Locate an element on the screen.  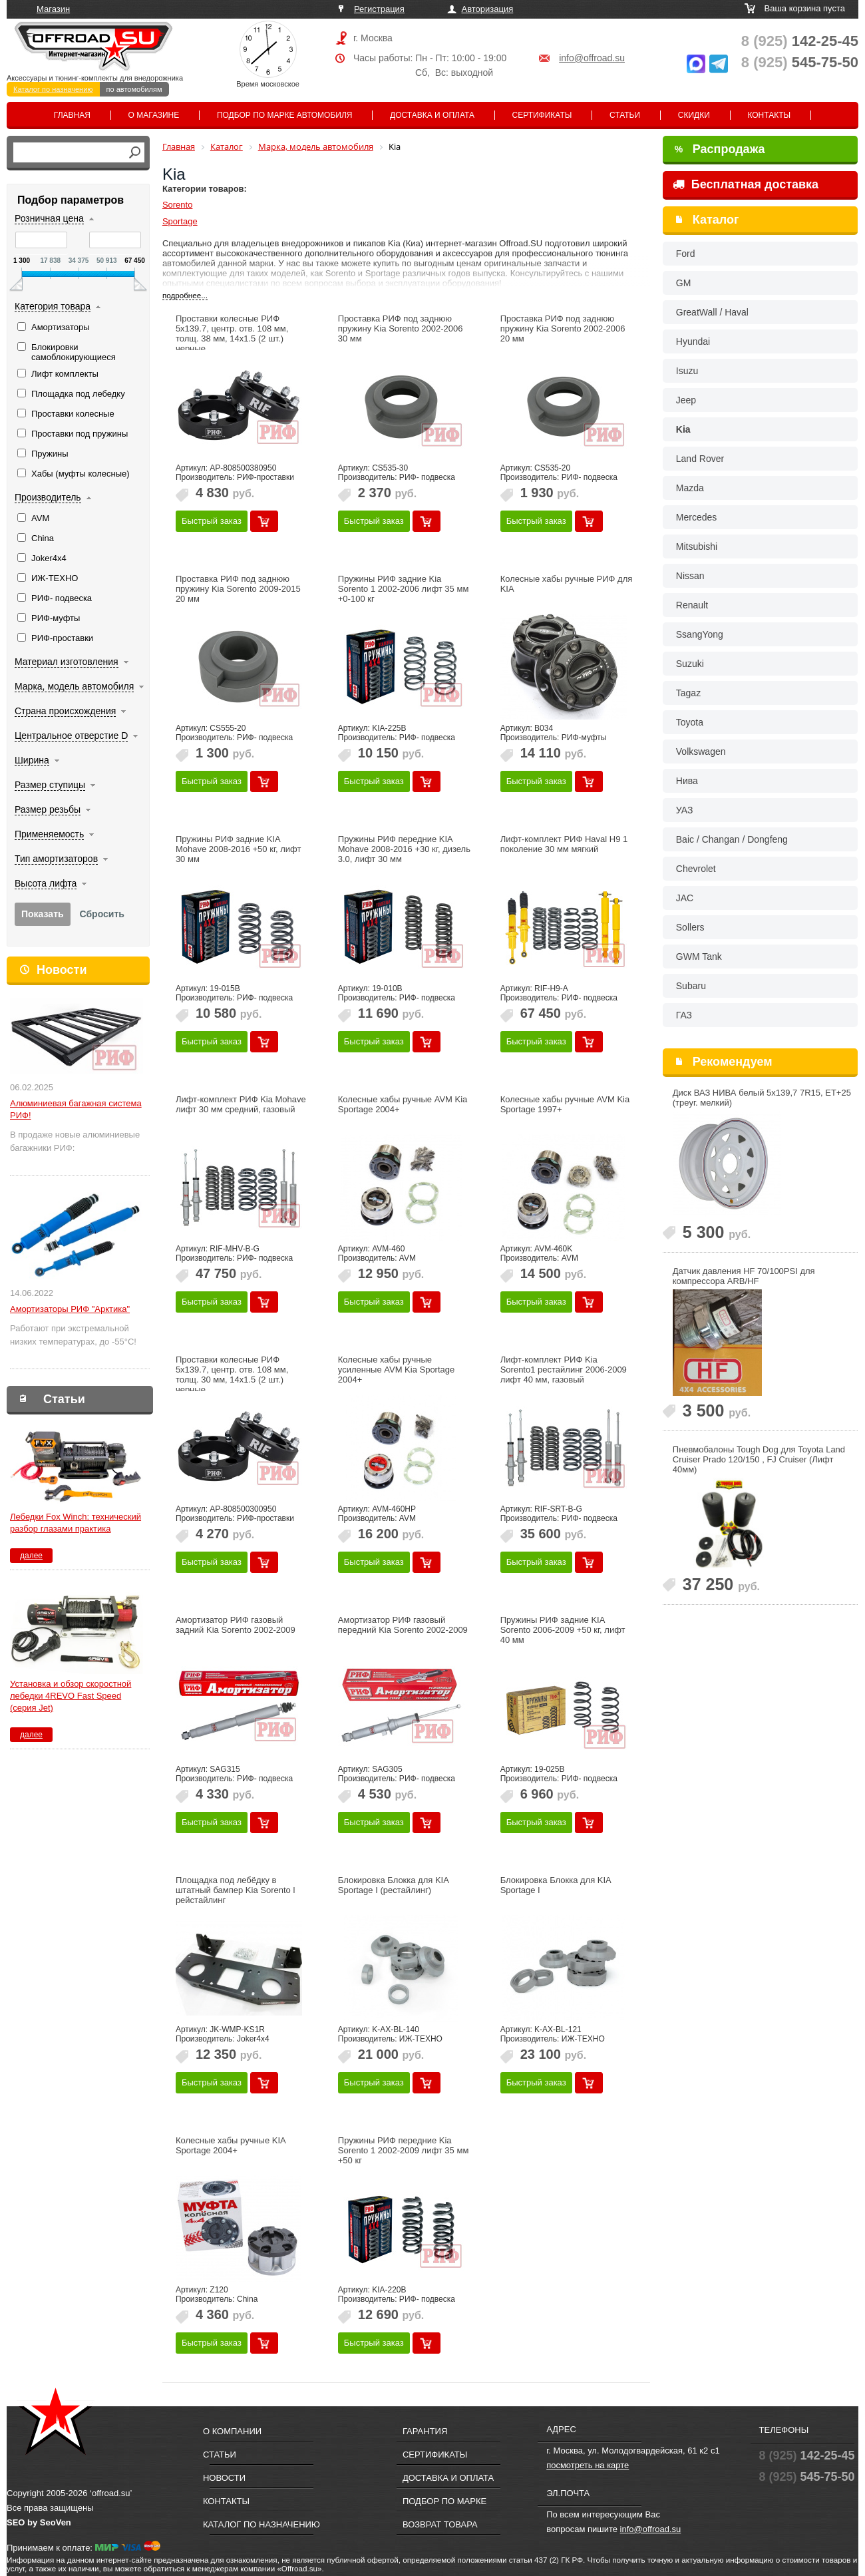
Страна происхождения is located at coordinates (65, 711).